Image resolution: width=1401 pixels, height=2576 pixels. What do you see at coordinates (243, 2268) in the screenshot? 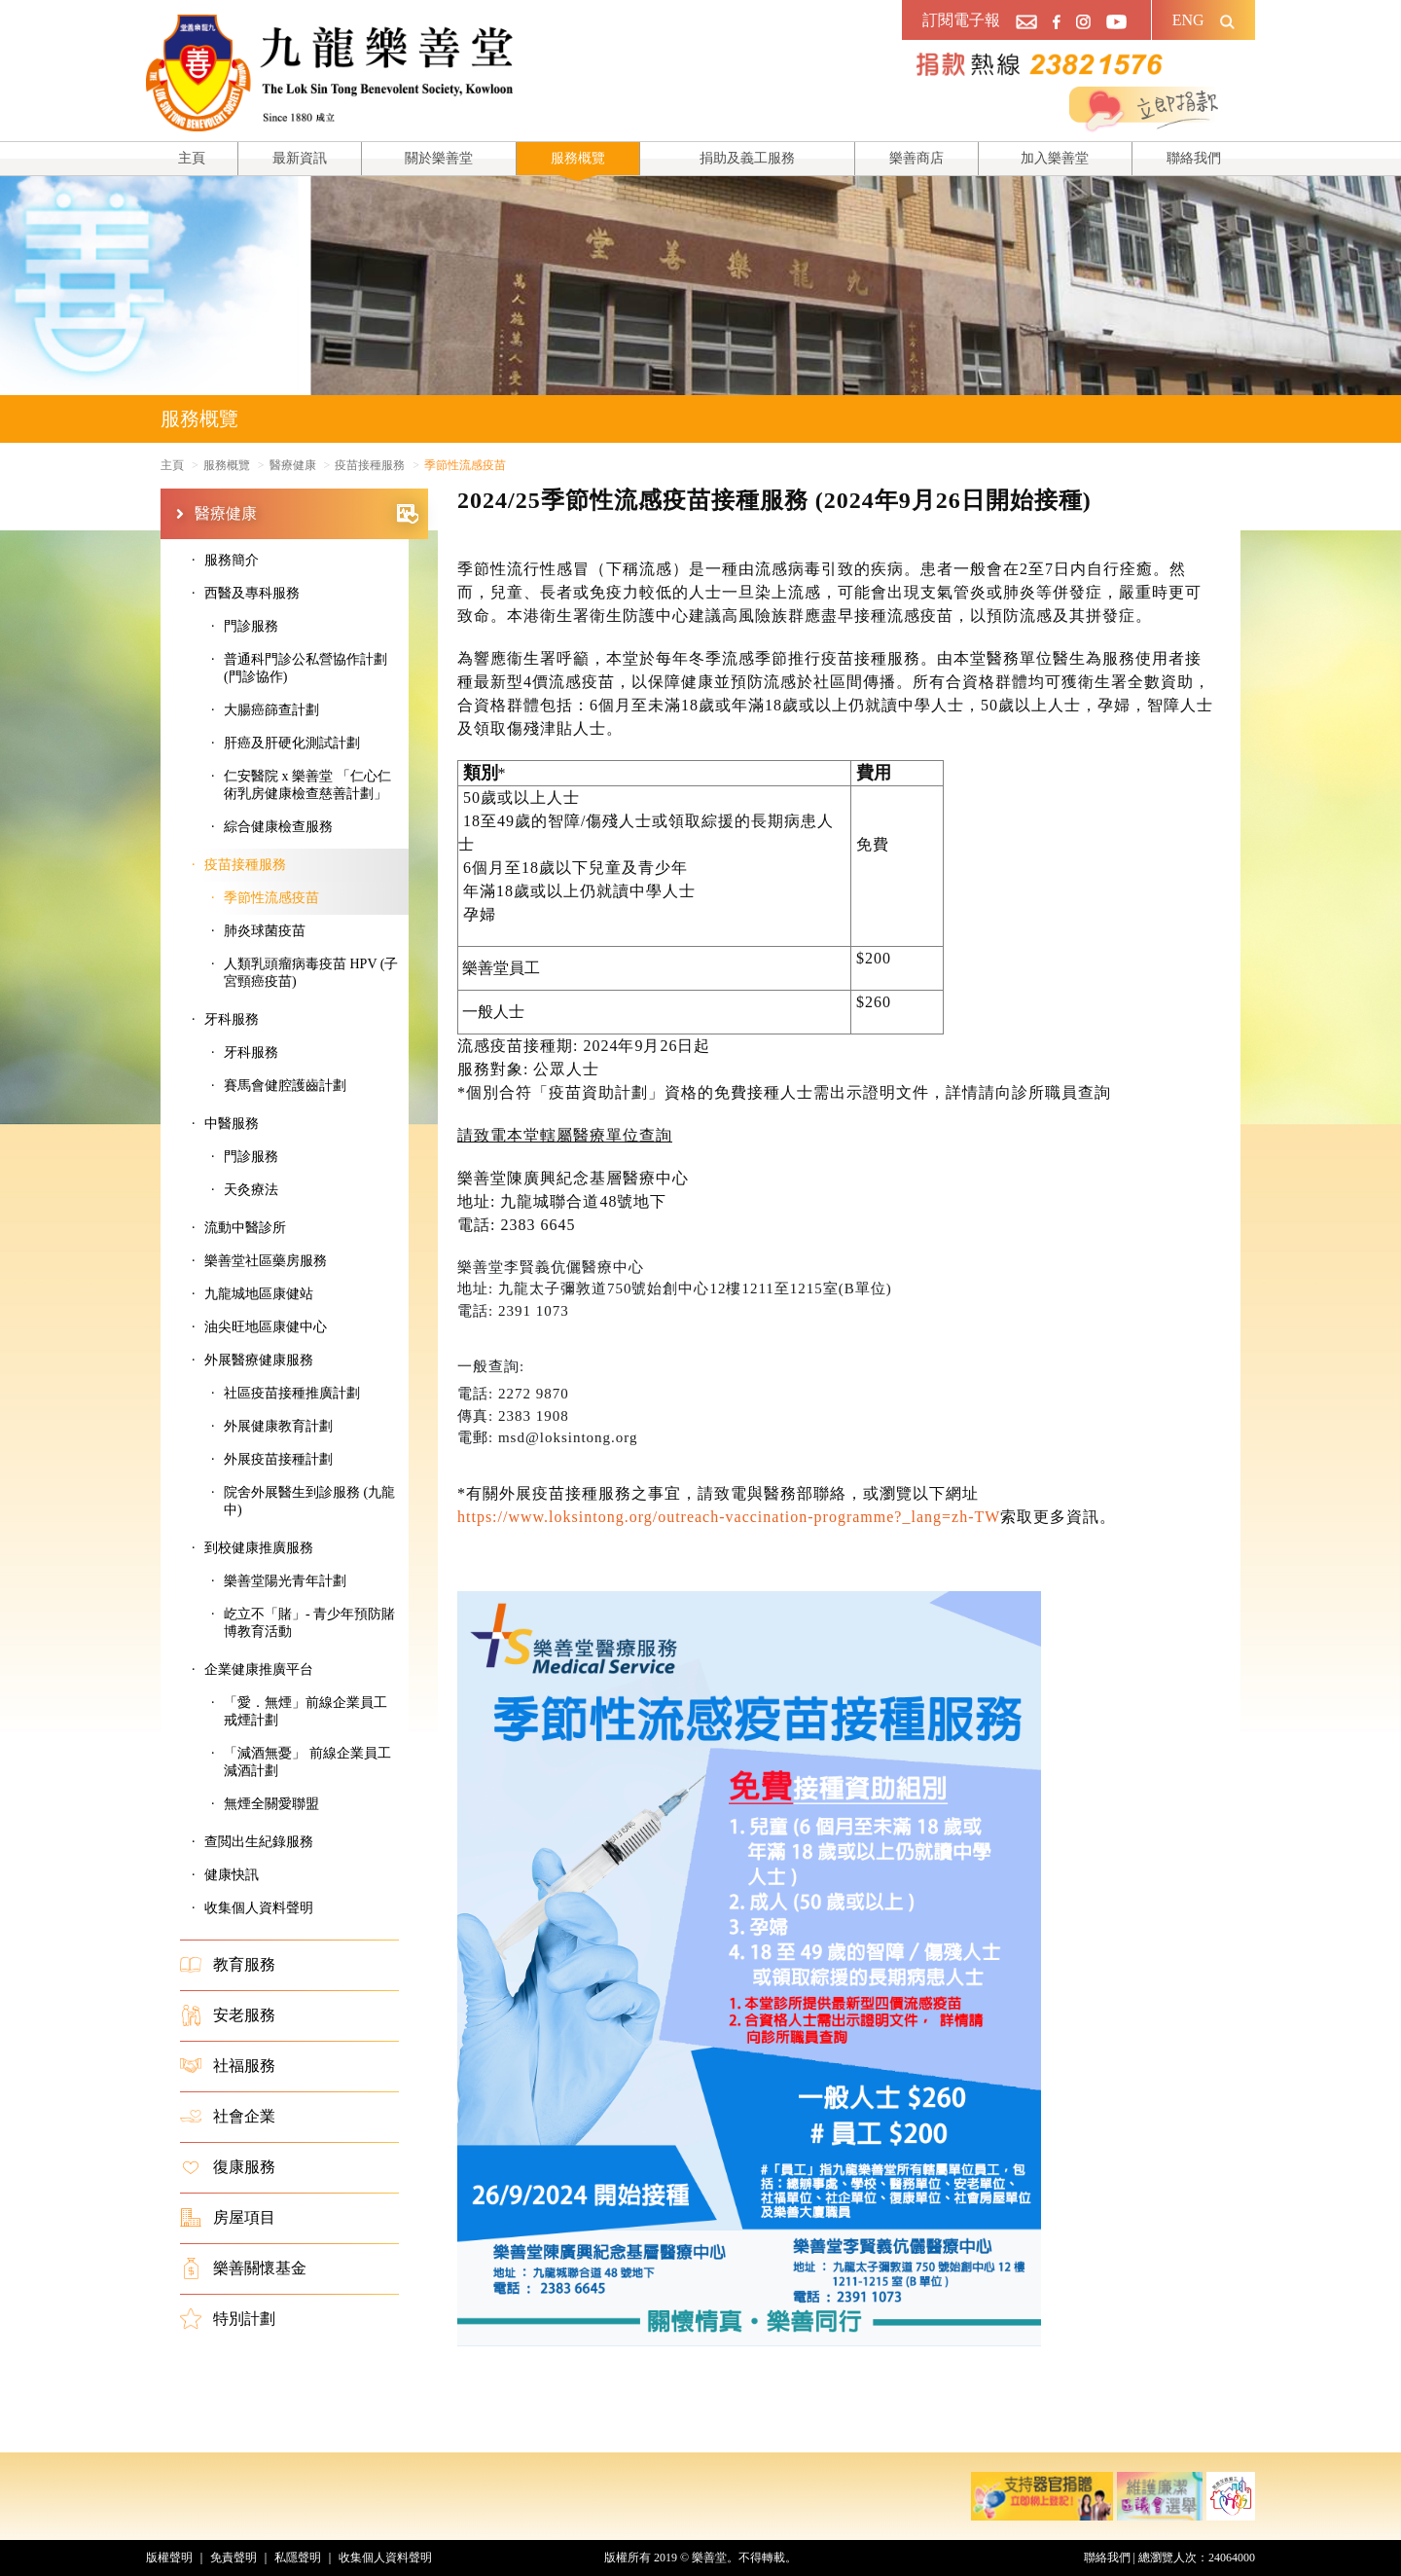
I see `樂善關懷基金` at bounding box center [243, 2268].